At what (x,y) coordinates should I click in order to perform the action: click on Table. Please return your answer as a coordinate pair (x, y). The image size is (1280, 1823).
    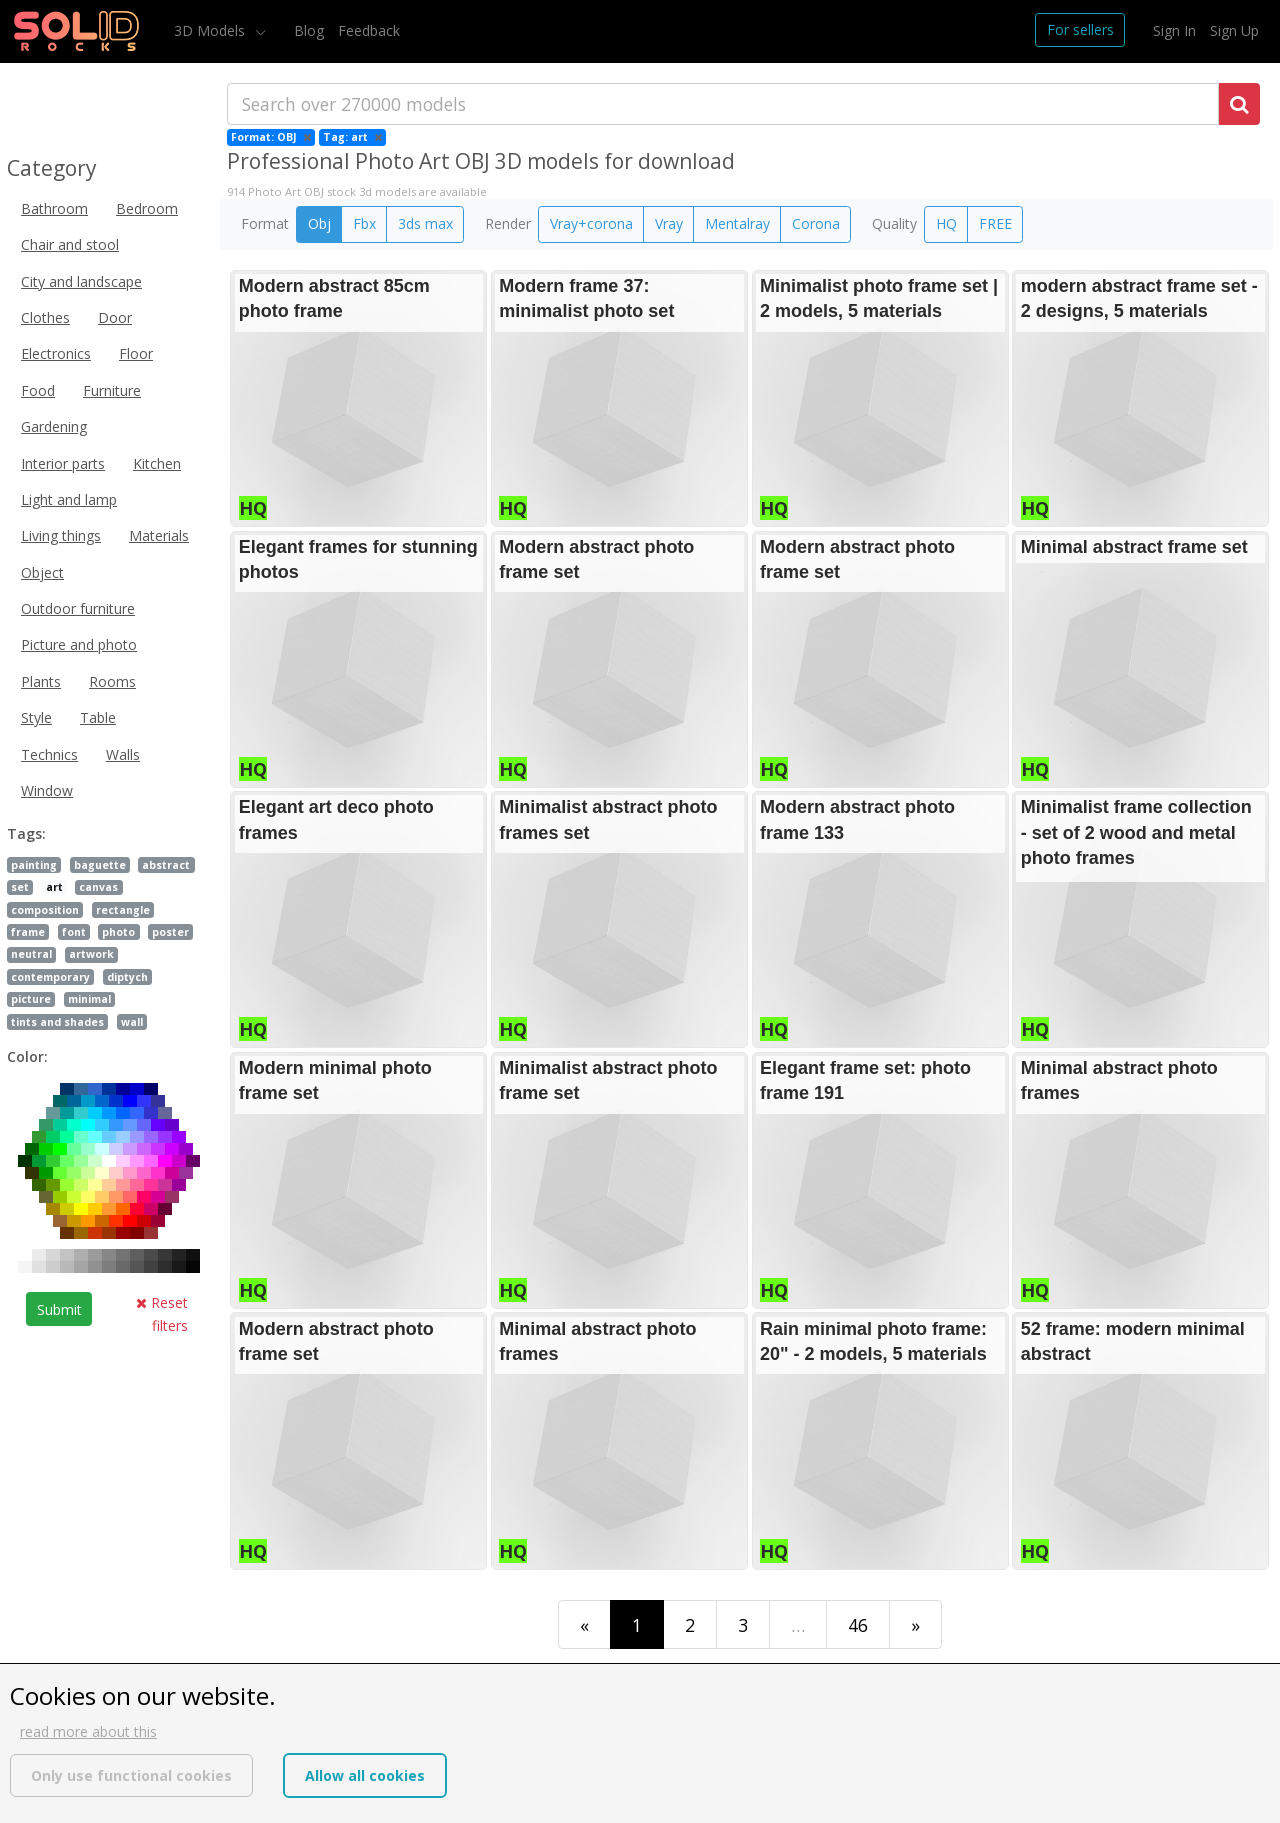
    Looking at the image, I should click on (98, 717).